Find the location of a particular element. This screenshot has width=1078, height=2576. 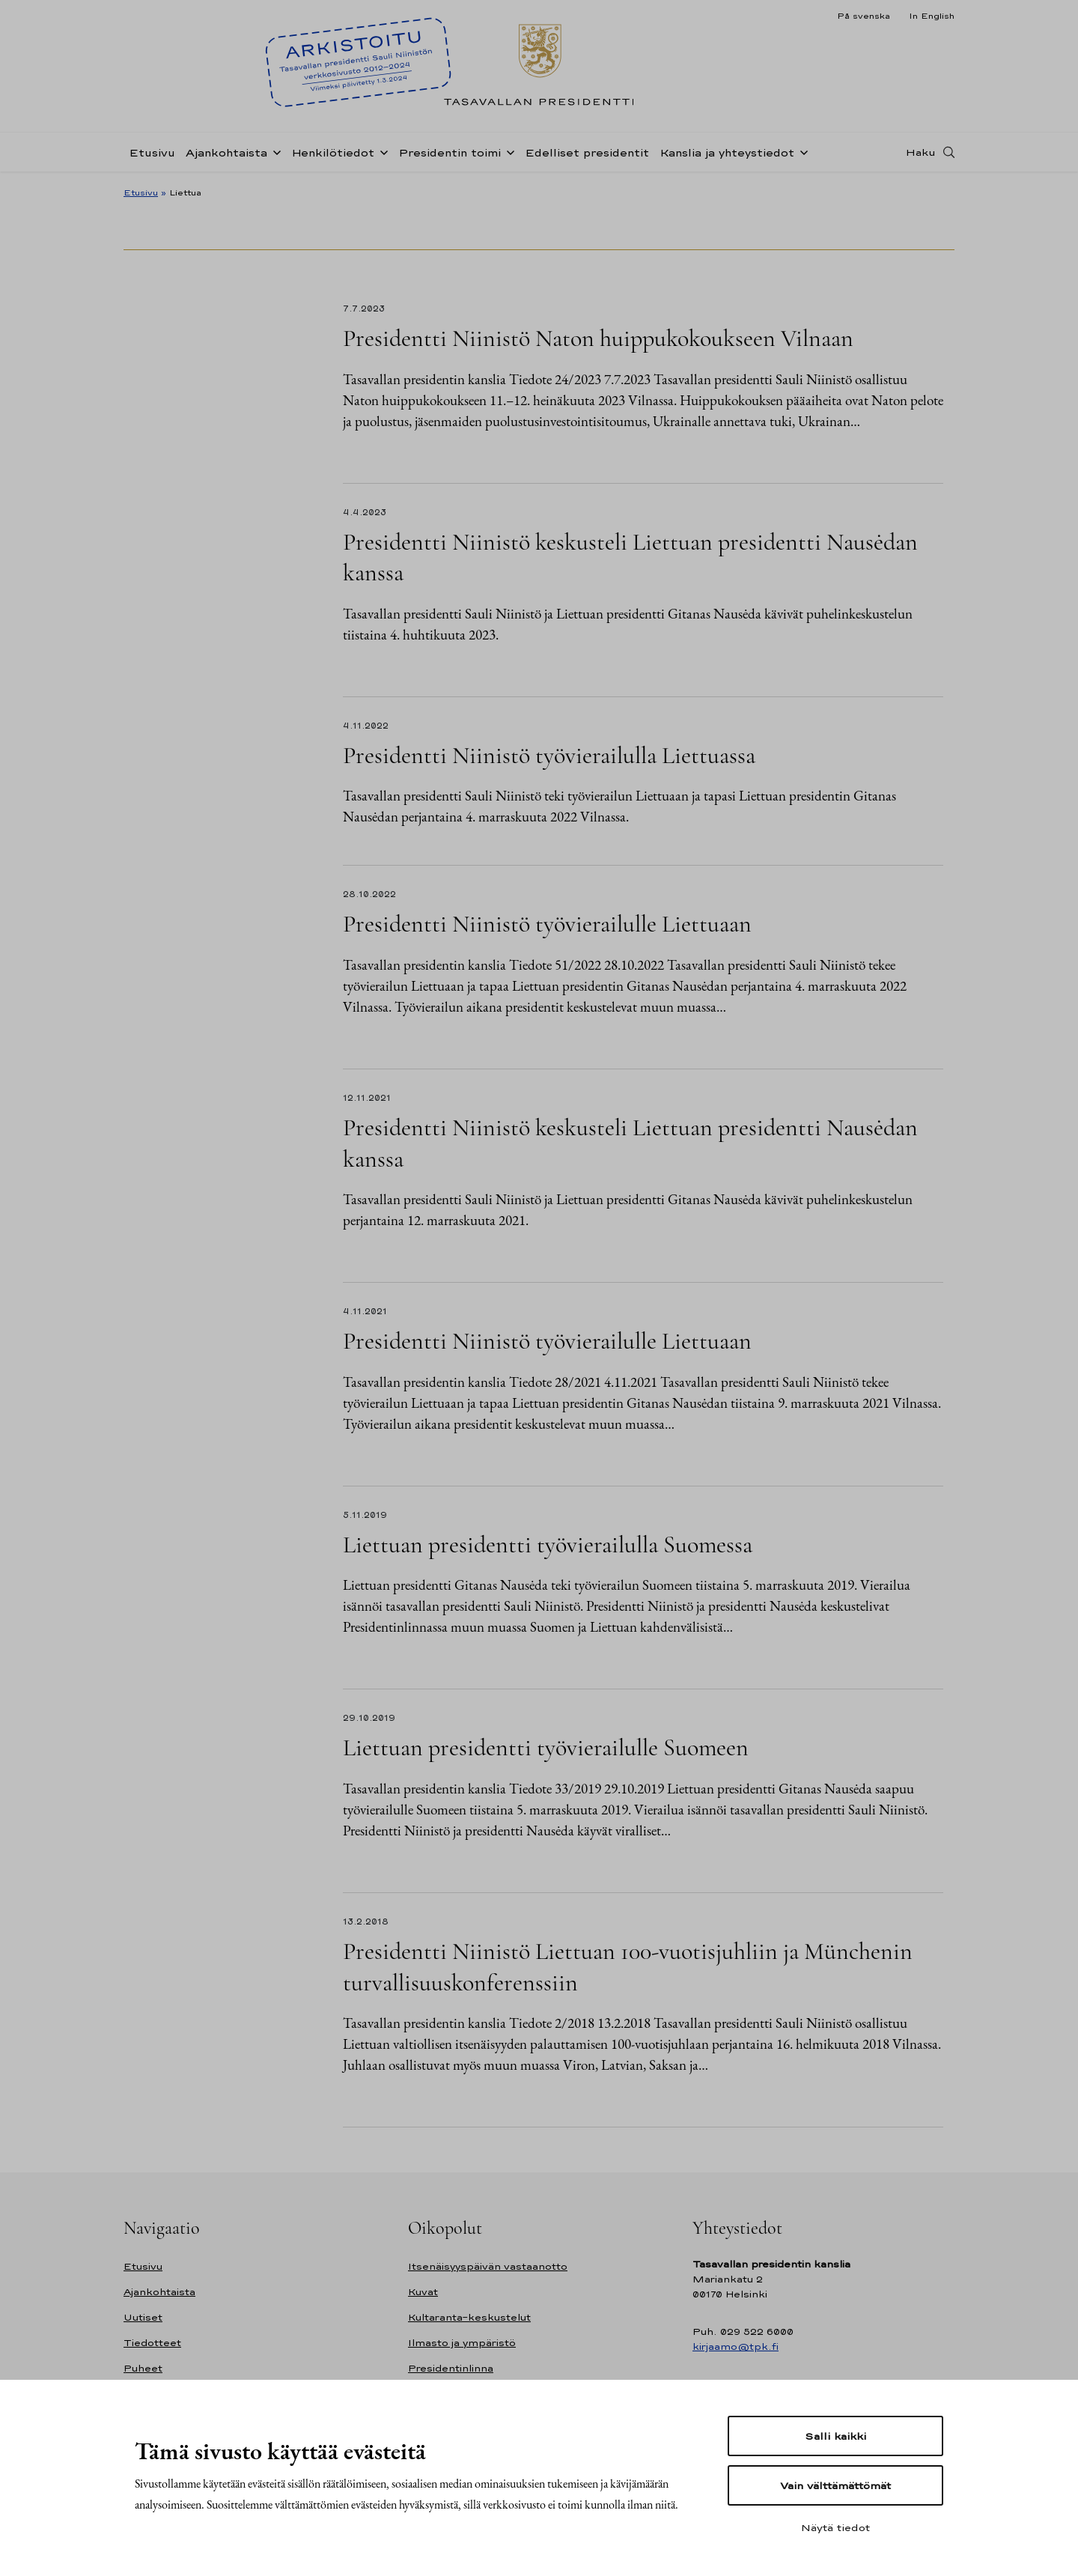

[Avaa alavalikko Ajankohtaista] is located at coordinates (274, 151).